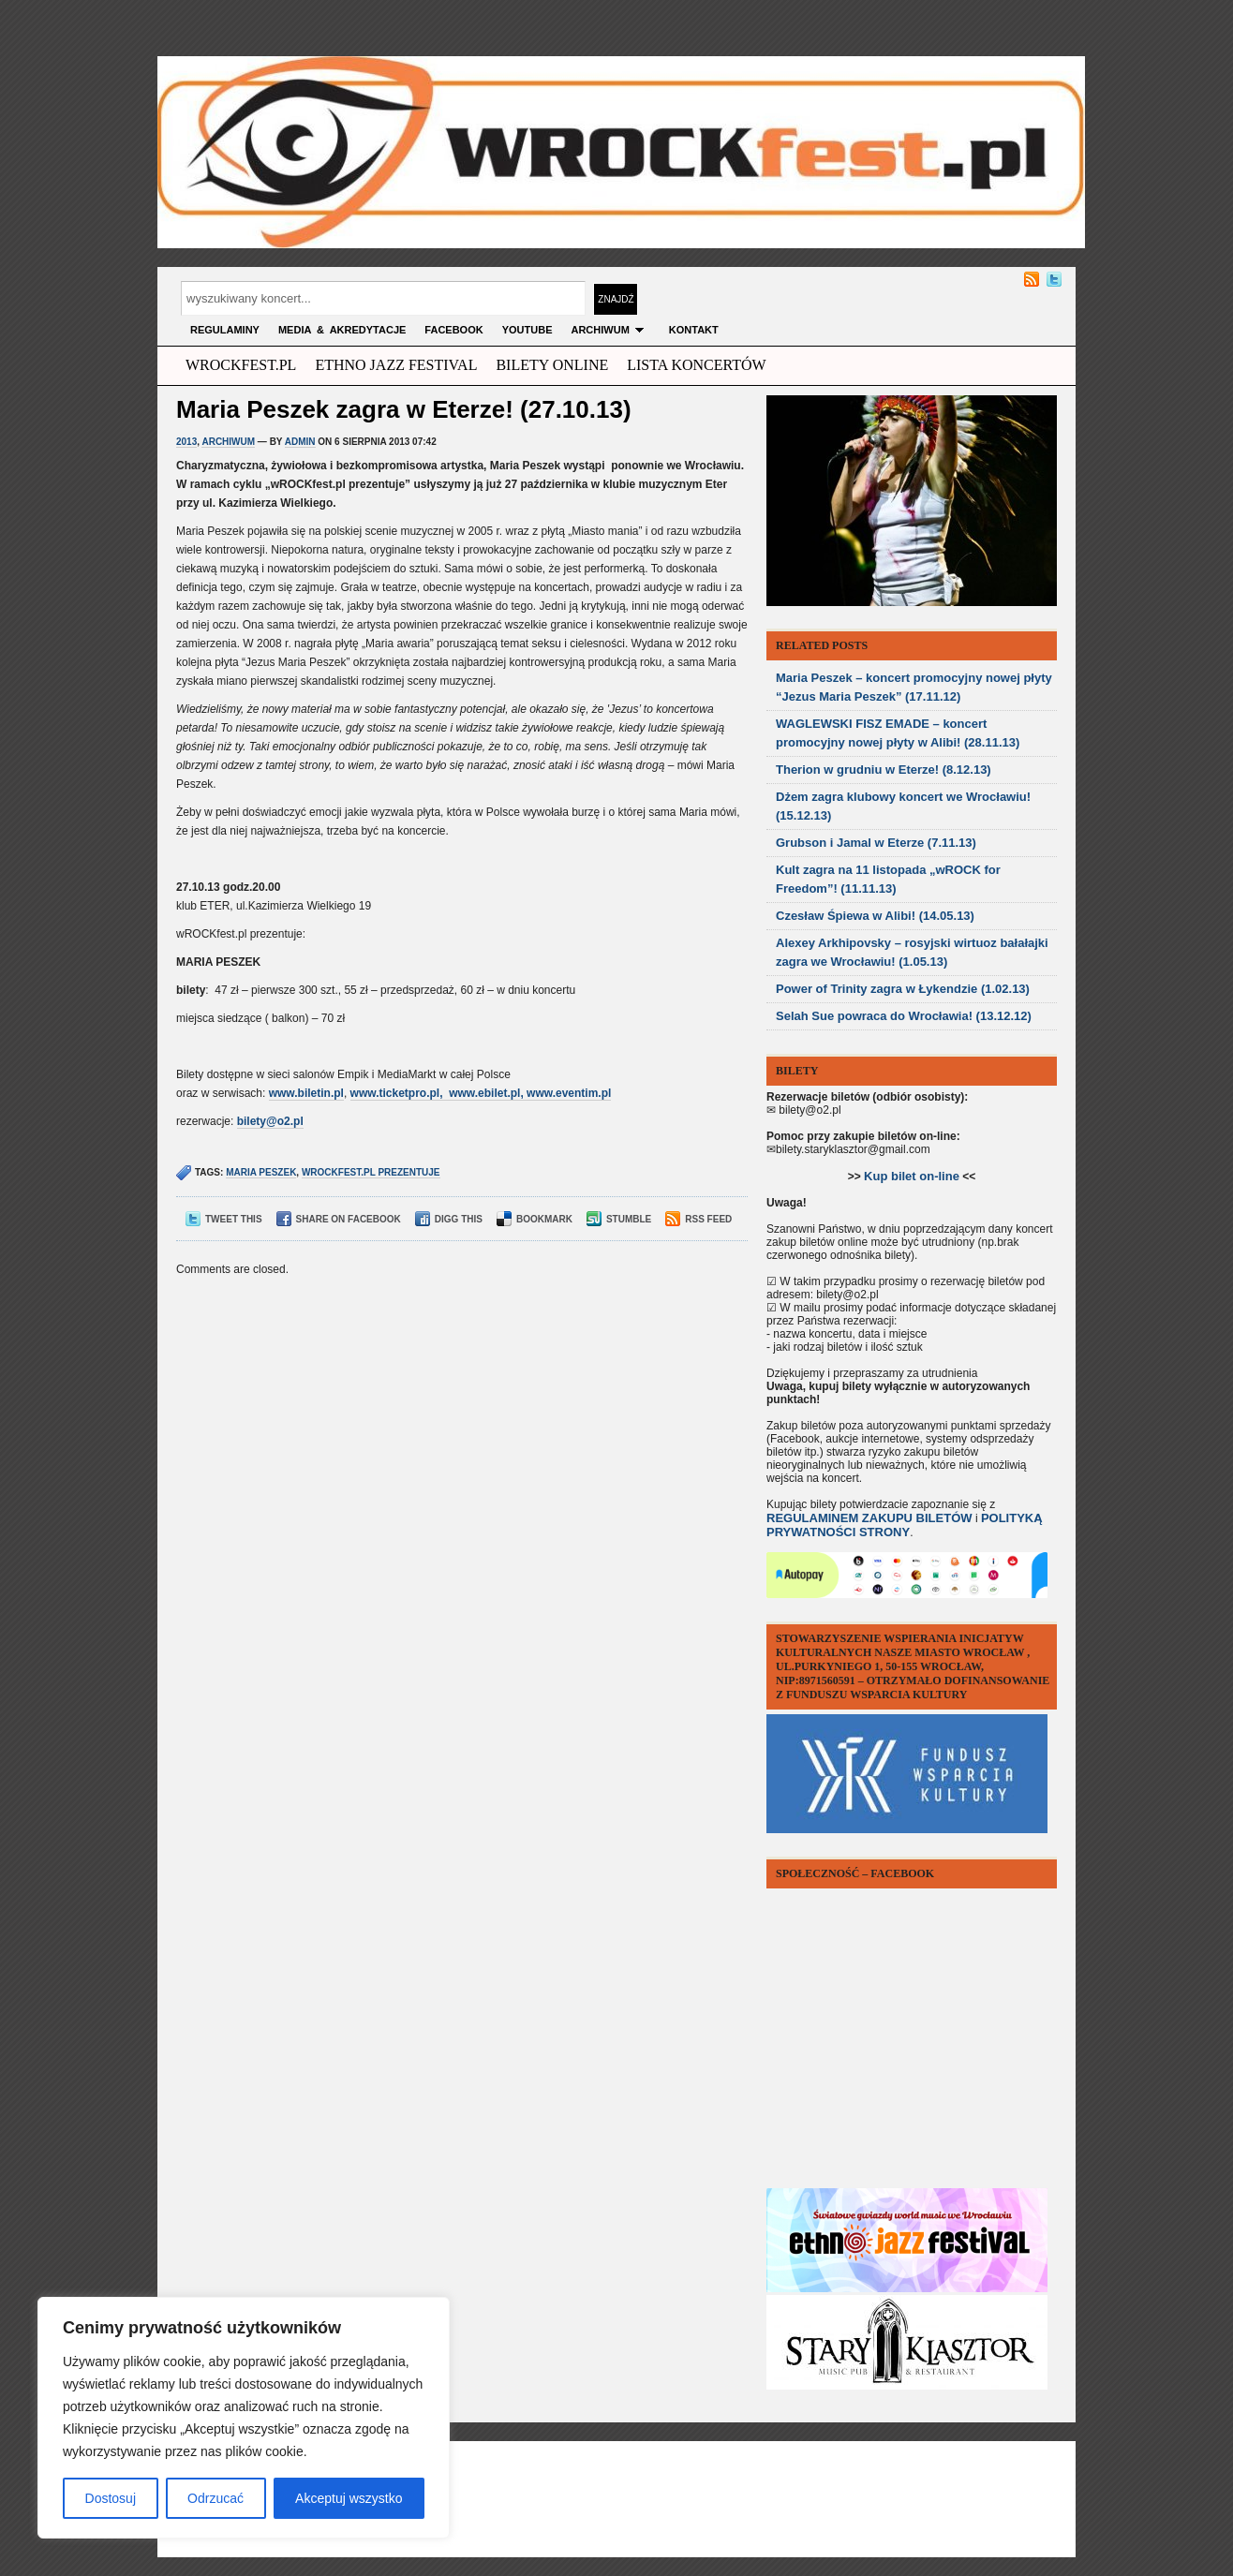 The image size is (1233, 2576). I want to click on MEDIA & AKREDYTACJE, so click(342, 329).